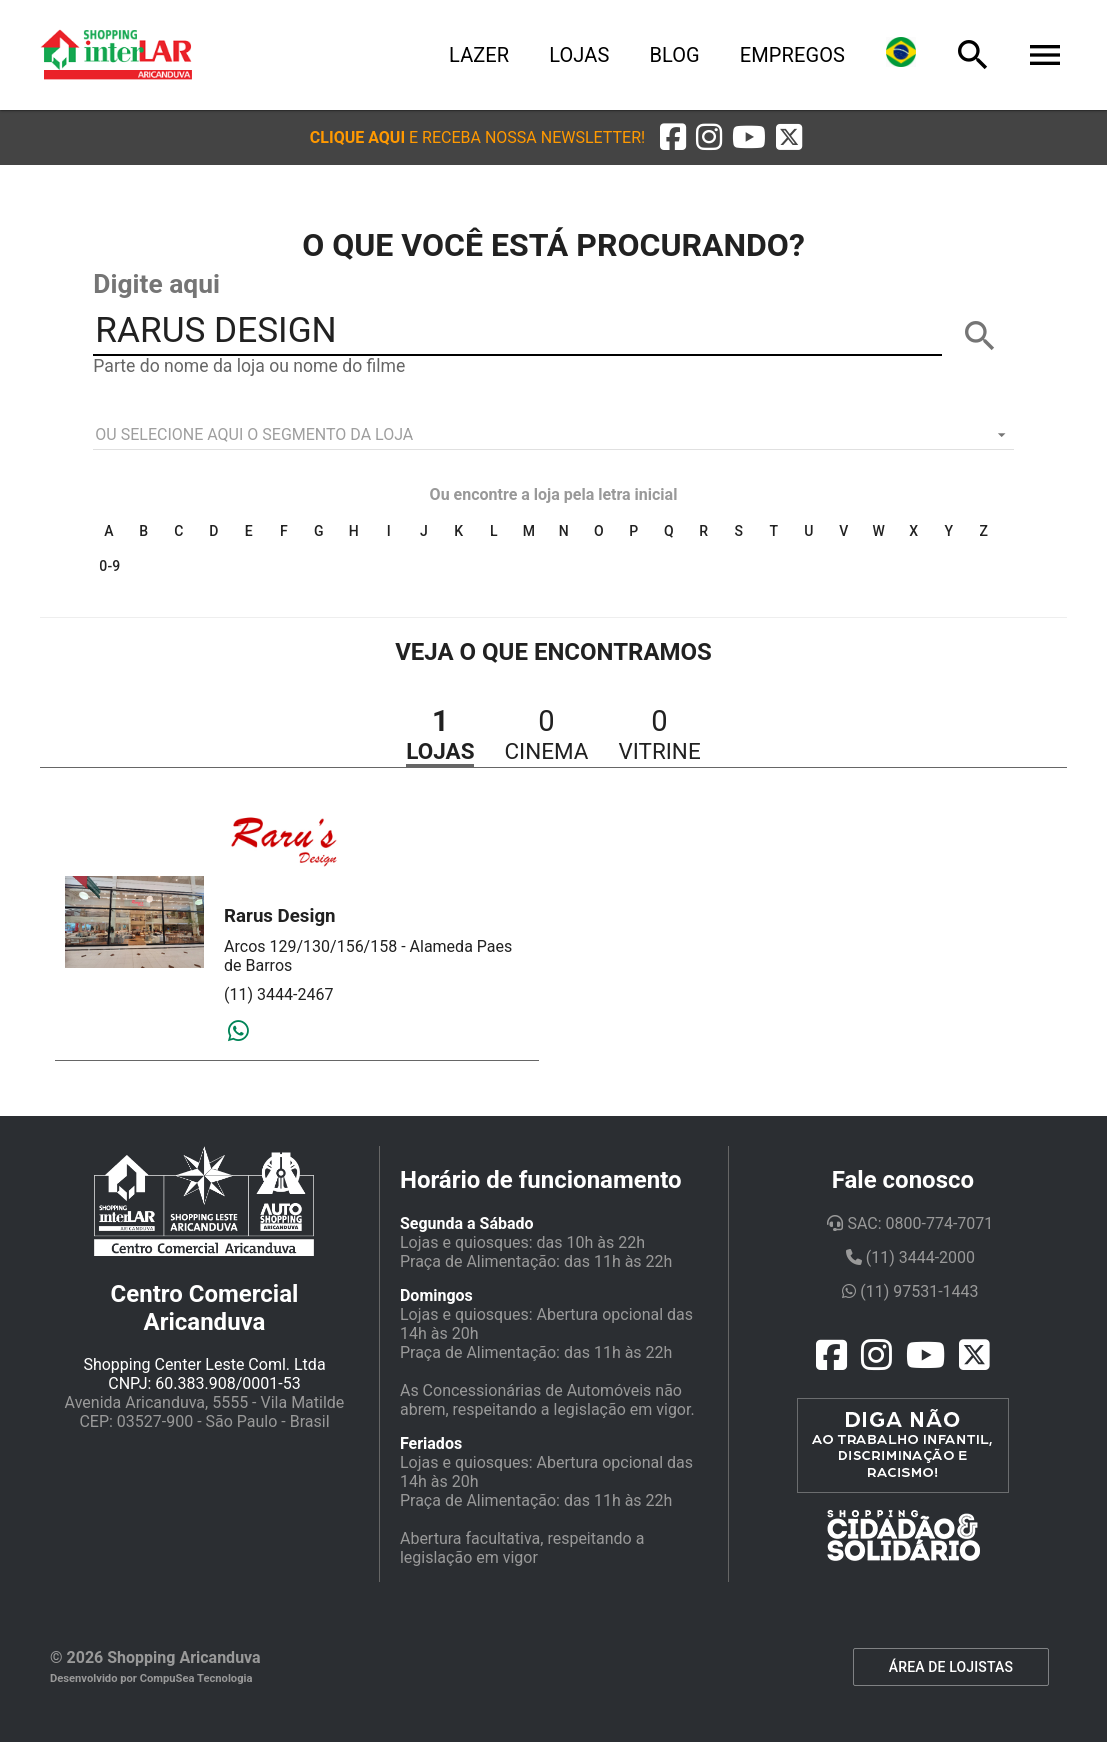  Describe the element at coordinates (901, 55) in the screenshot. I see `[Lingua]` at that location.